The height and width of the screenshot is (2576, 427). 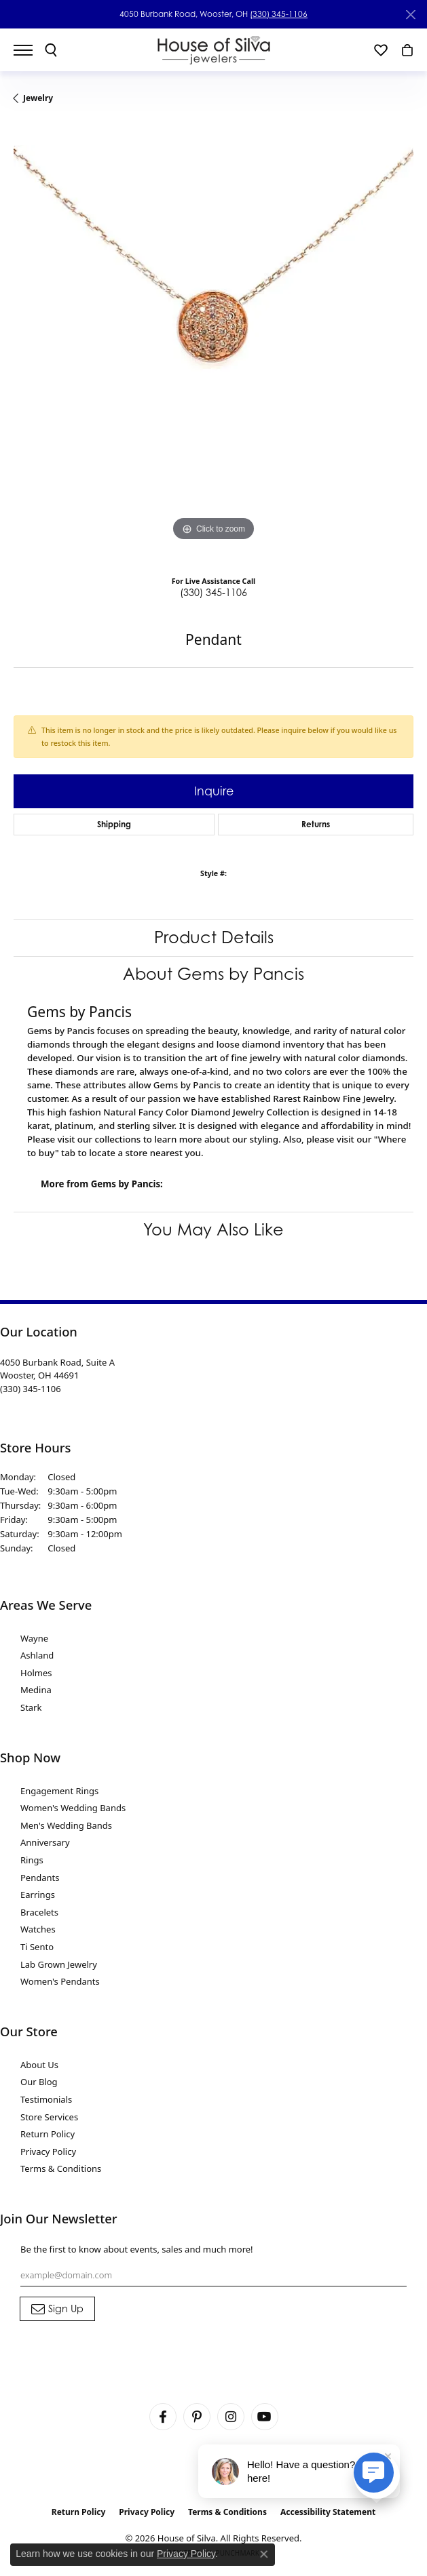 What do you see at coordinates (230, 2416) in the screenshot?
I see `[Follow House of Silva on Instagram (opens in new tab)]` at bounding box center [230, 2416].